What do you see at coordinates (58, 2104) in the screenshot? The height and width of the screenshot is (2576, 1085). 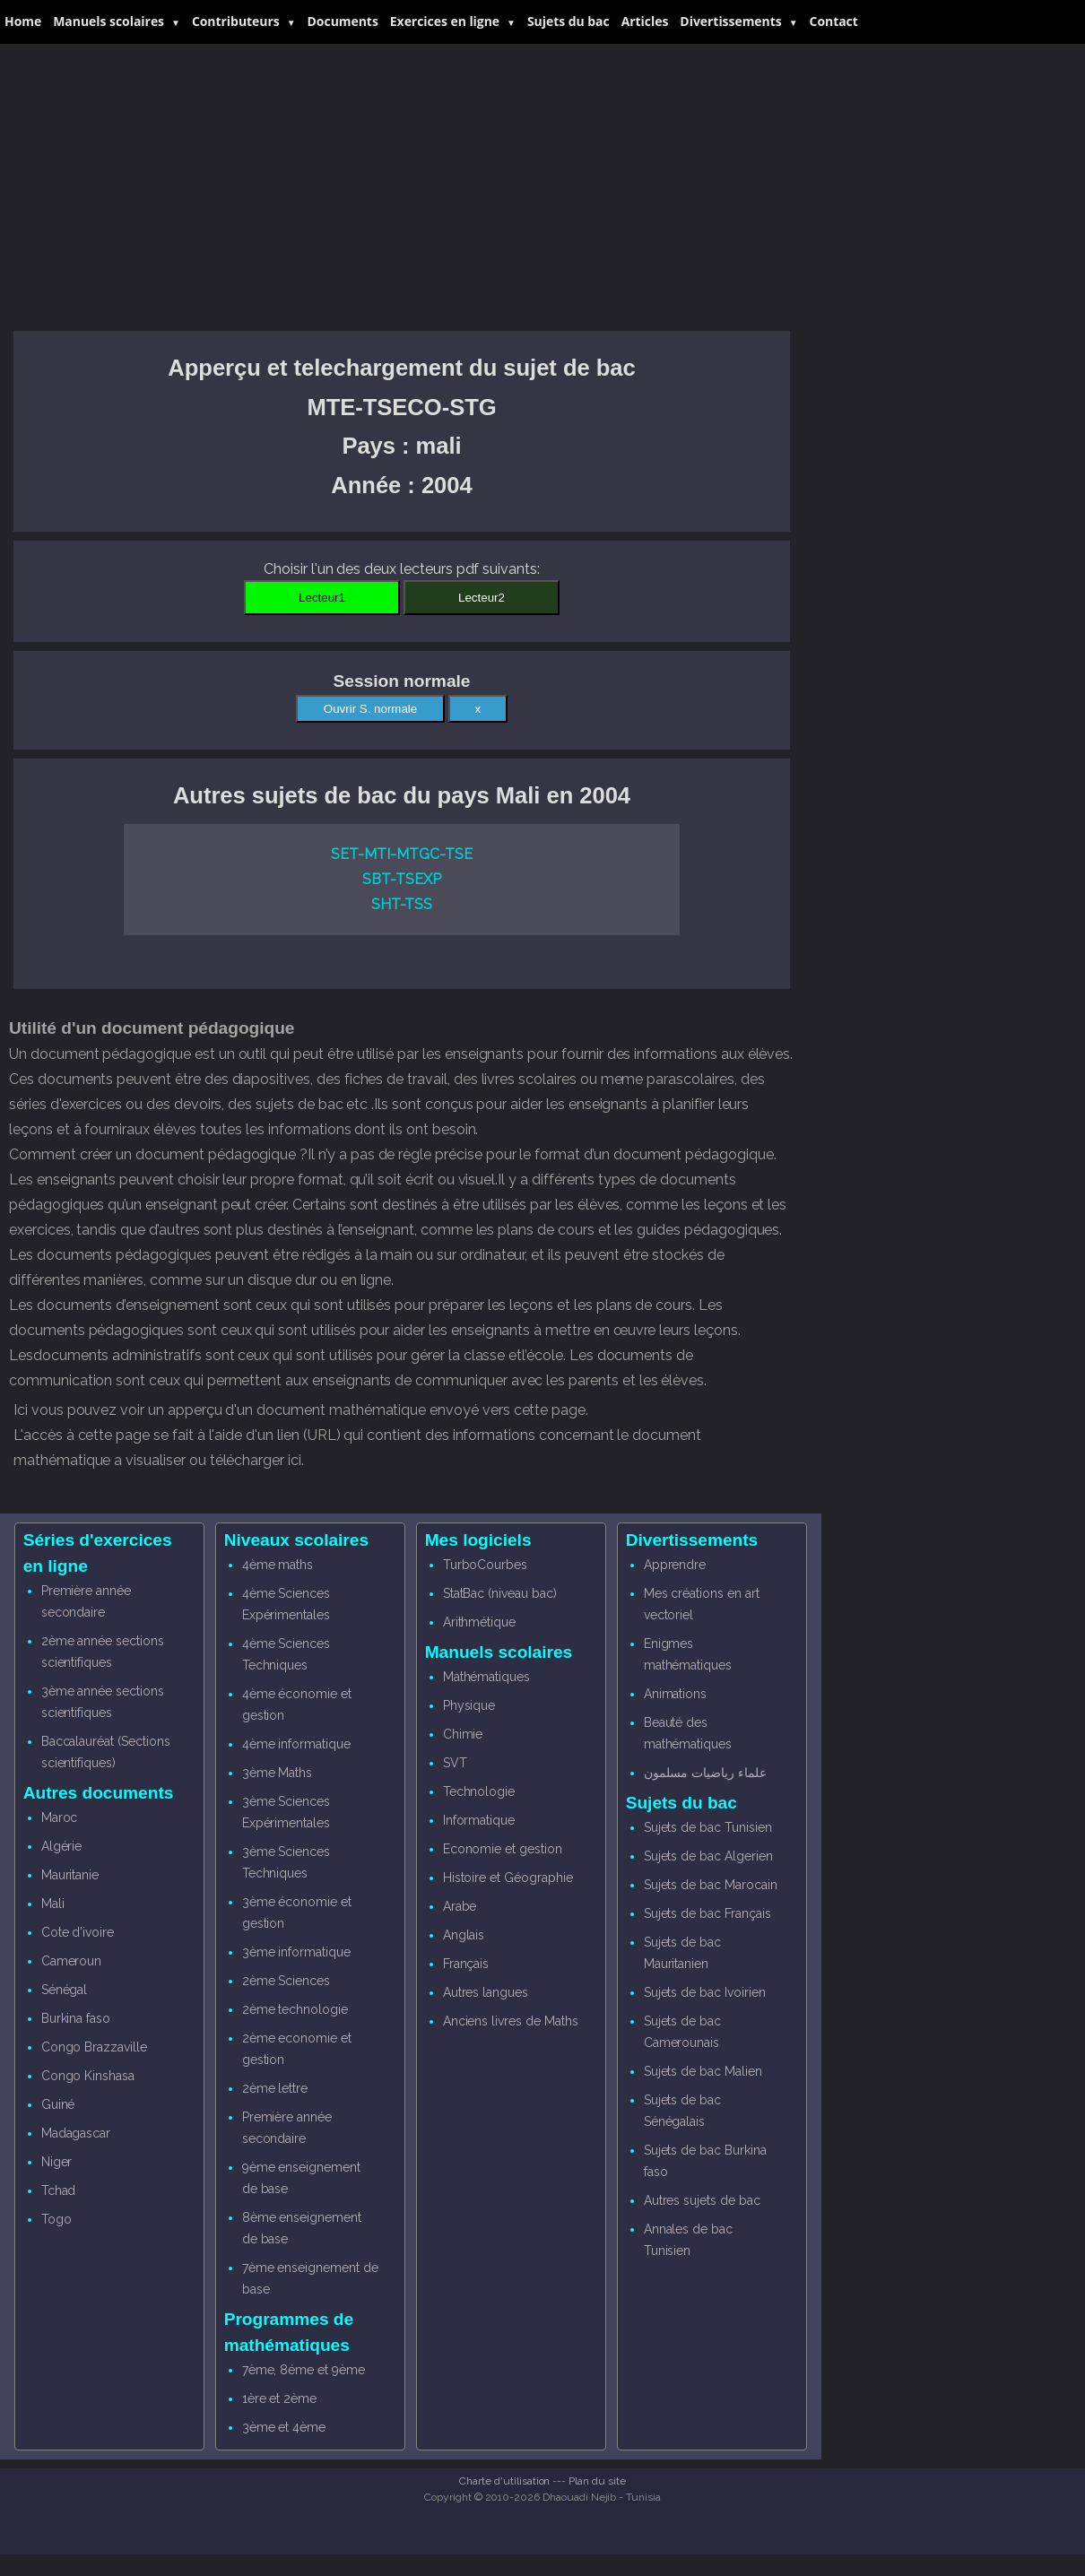 I see `Guiné` at bounding box center [58, 2104].